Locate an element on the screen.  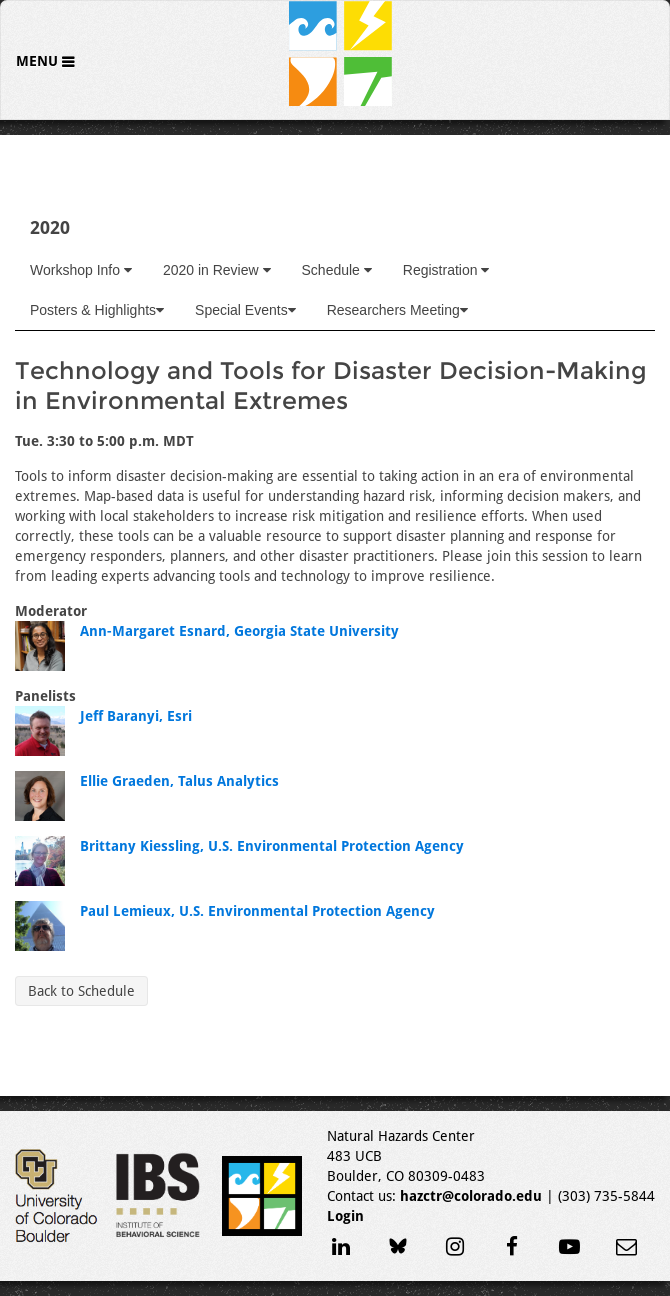
Paul Lemieux, U.S. Environmental Protection Agency is located at coordinates (257, 911).